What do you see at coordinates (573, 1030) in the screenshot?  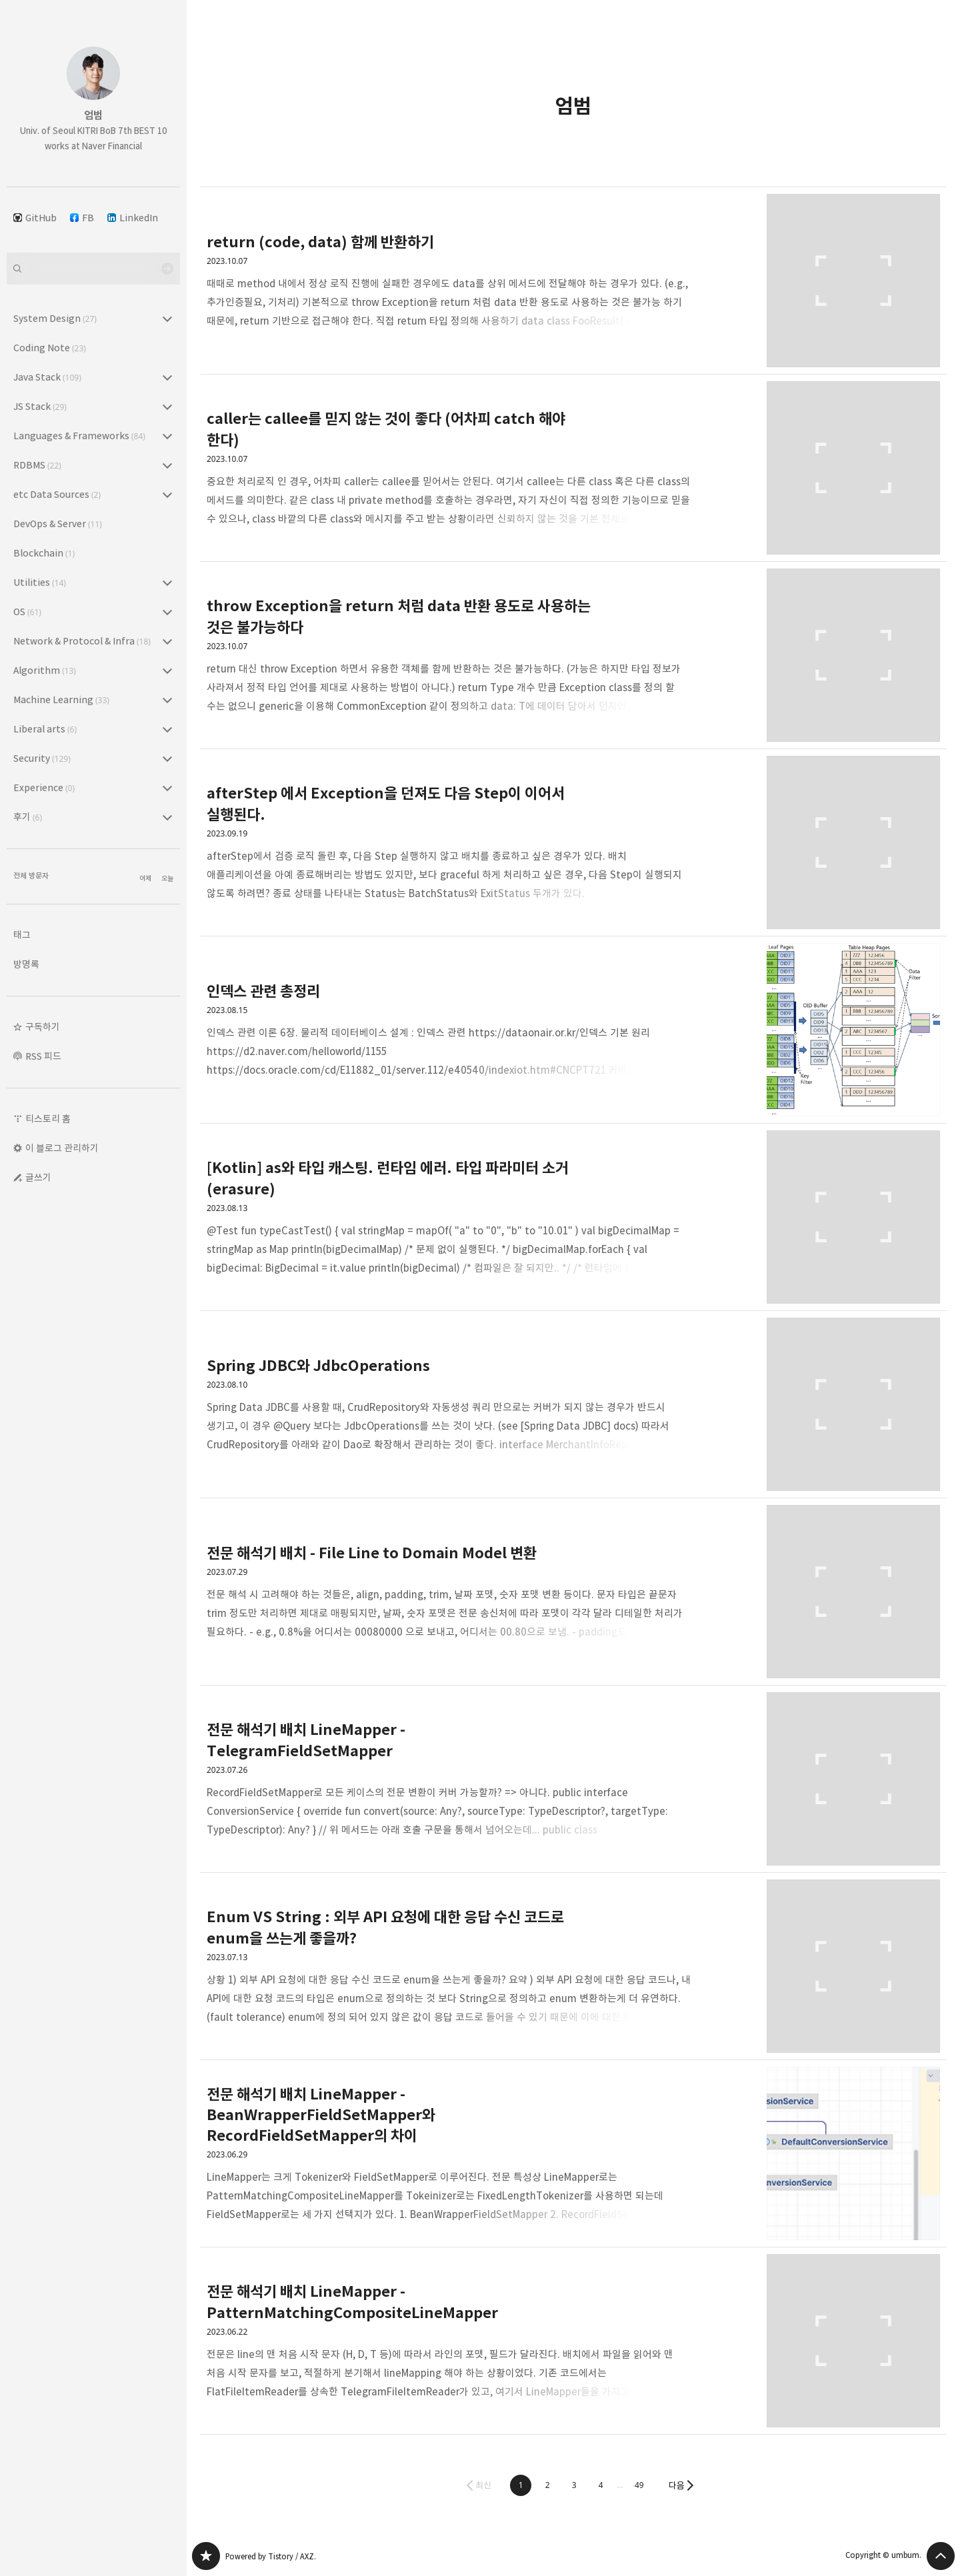 I see `인덱스 관련 총정리 [button]` at bounding box center [573, 1030].